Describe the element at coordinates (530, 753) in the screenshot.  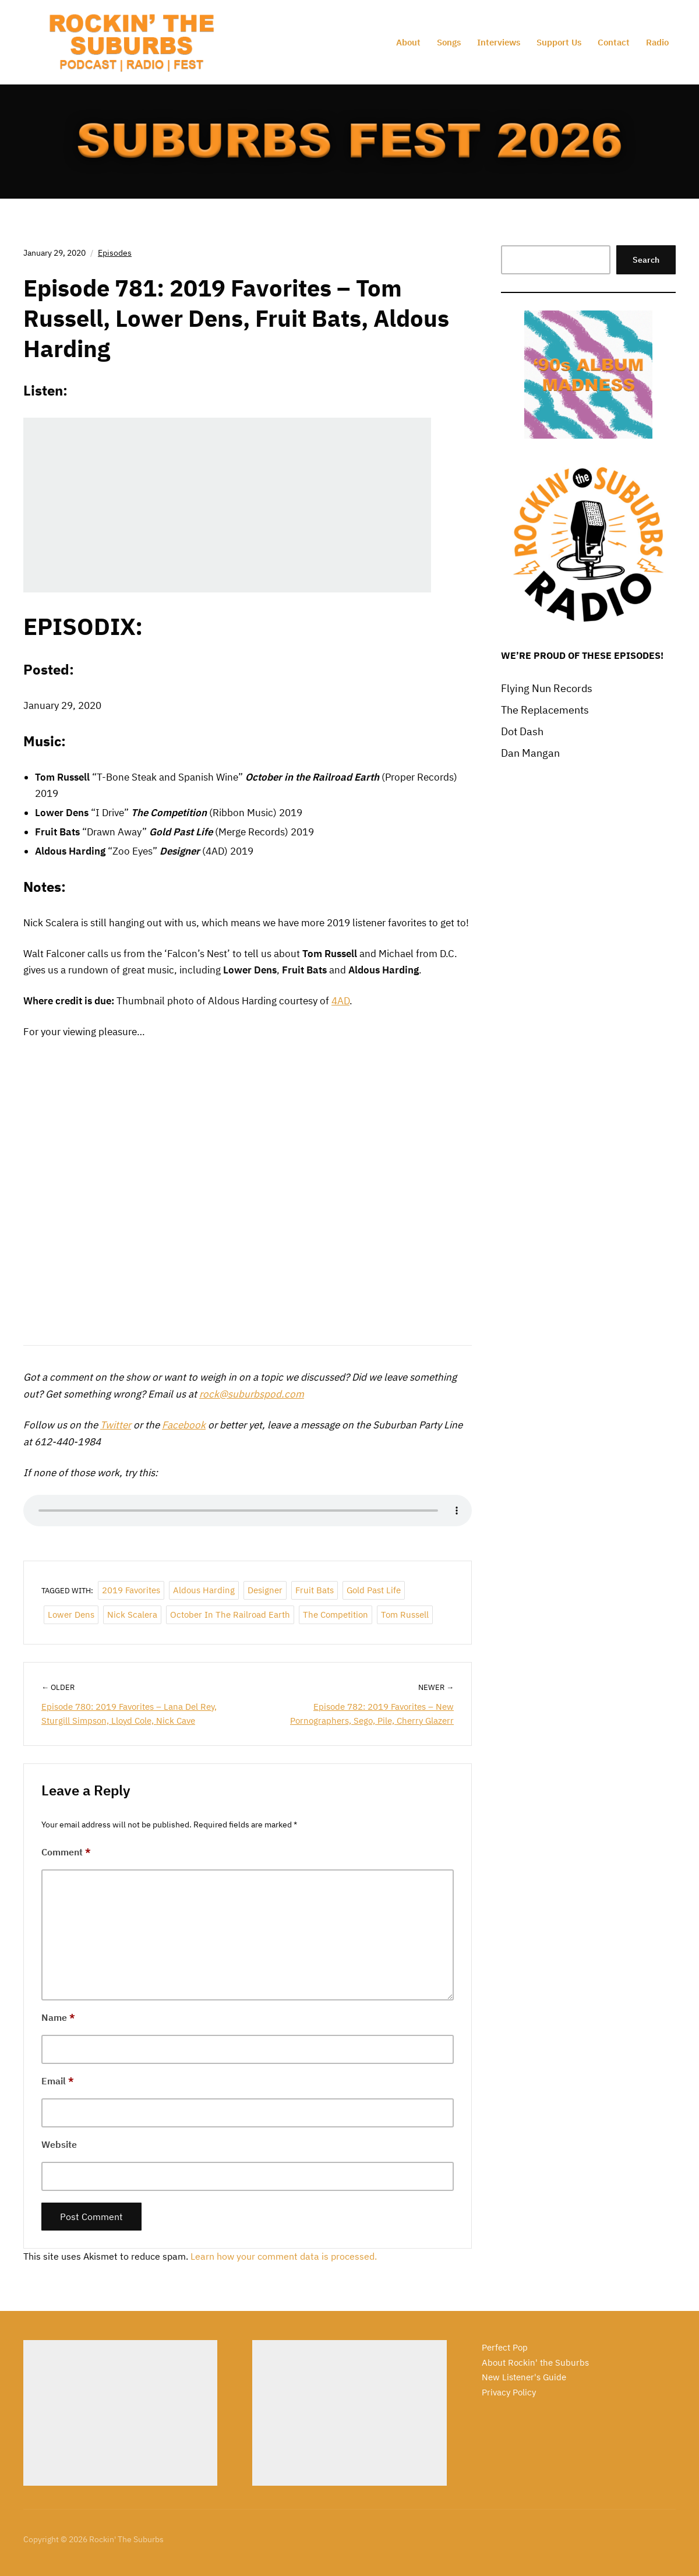
I see `Dan Mangan` at that location.